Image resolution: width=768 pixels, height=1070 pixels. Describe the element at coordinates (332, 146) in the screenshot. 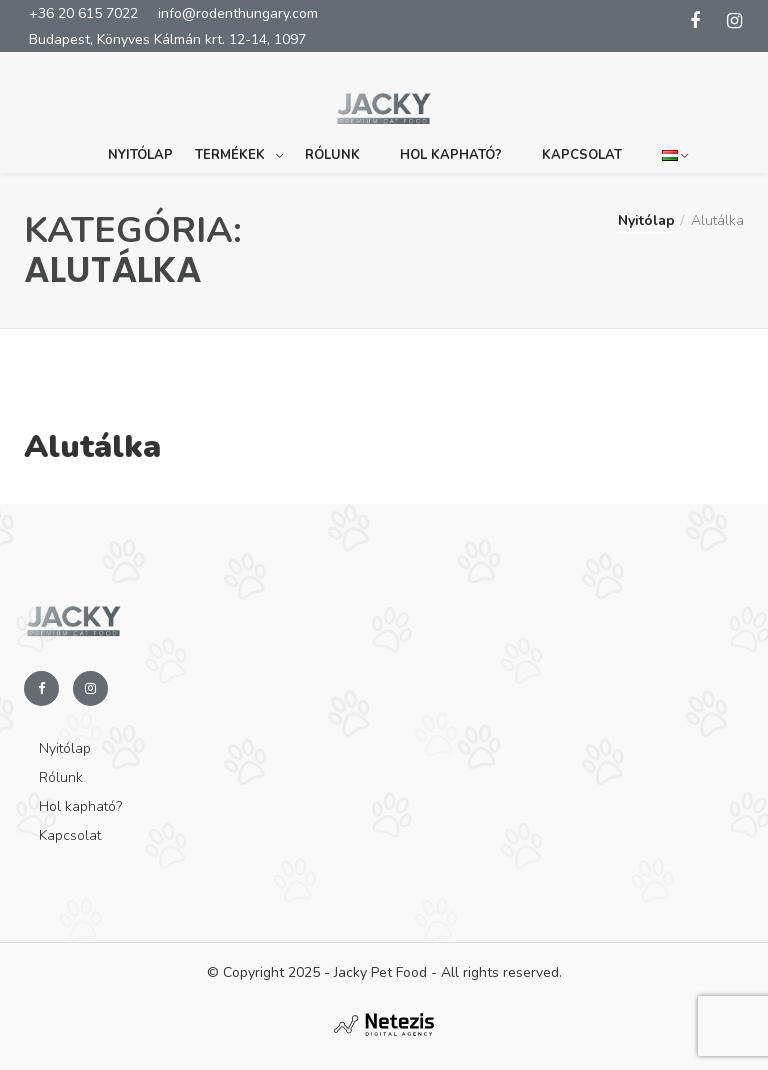

I see `Rólunk` at that location.